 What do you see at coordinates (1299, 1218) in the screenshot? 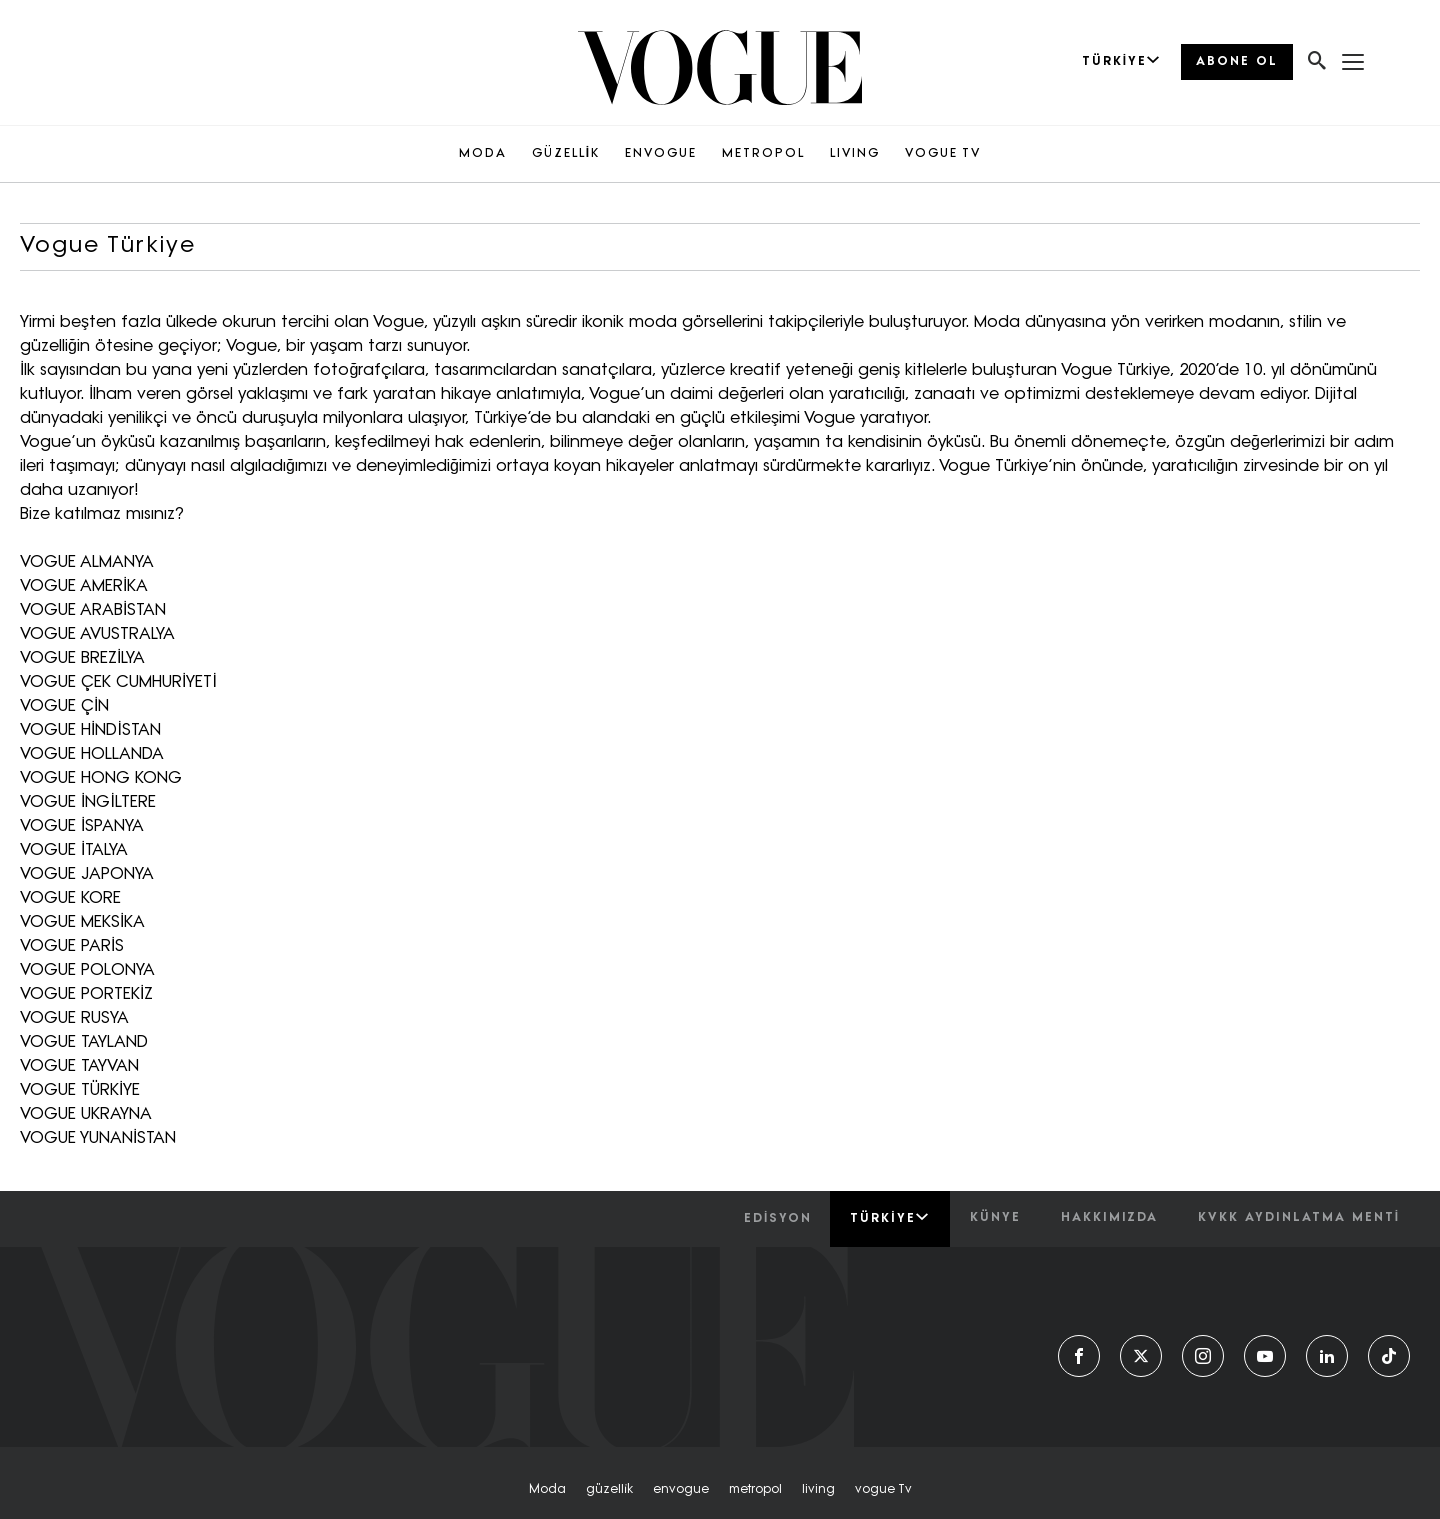
I see `kvkk aydınlatma menti` at bounding box center [1299, 1218].